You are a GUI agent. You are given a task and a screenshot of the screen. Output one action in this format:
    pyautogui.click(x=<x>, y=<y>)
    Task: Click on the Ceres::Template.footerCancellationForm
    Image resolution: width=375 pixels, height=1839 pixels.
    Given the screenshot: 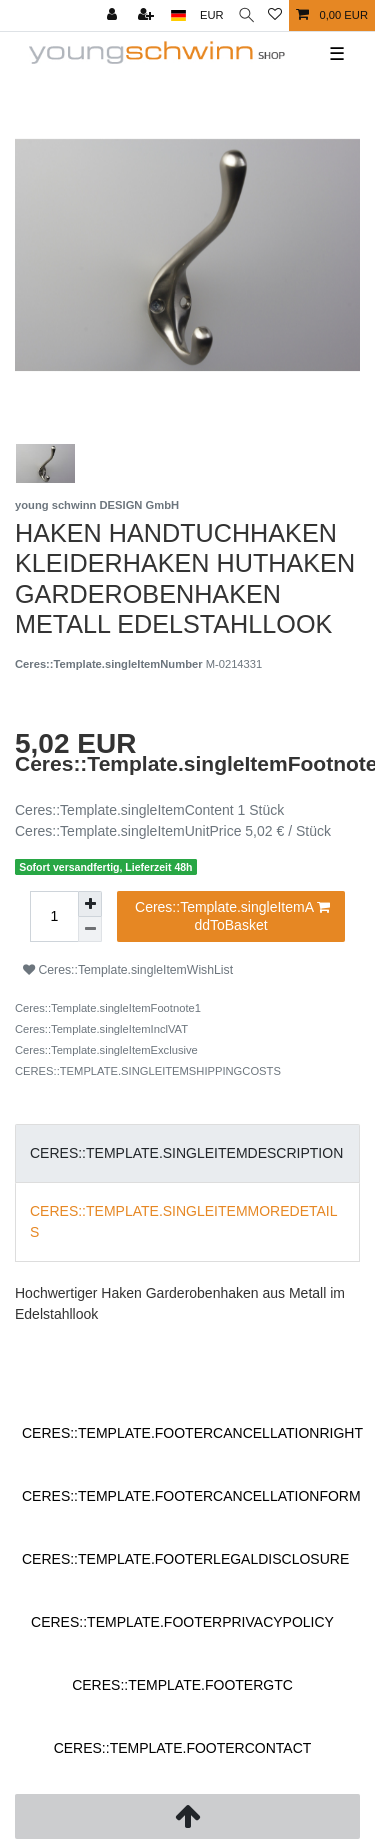 What is the action you would take?
    pyautogui.click(x=191, y=1496)
    